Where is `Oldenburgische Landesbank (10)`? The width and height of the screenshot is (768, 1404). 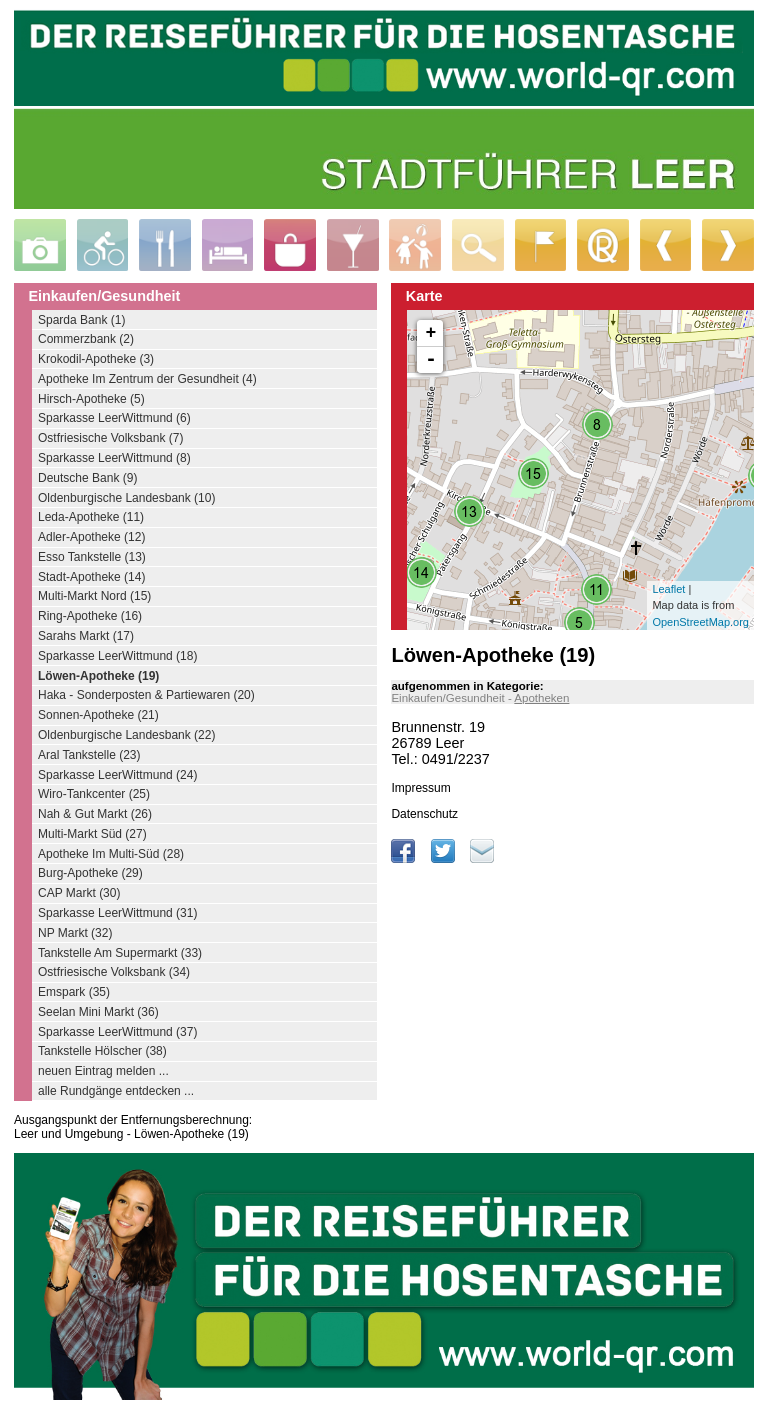
Oldenburgische Landesbank (10) is located at coordinates (126, 498).